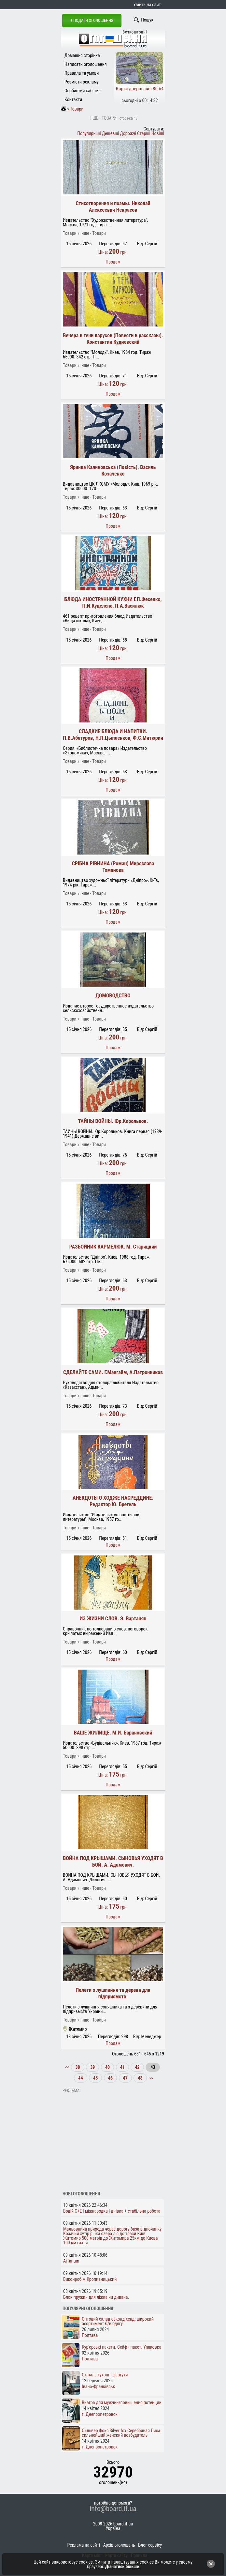  Describe the element at coordinates (81, 81) in the screenshot. I see `Розмісти рекламу` at that location.